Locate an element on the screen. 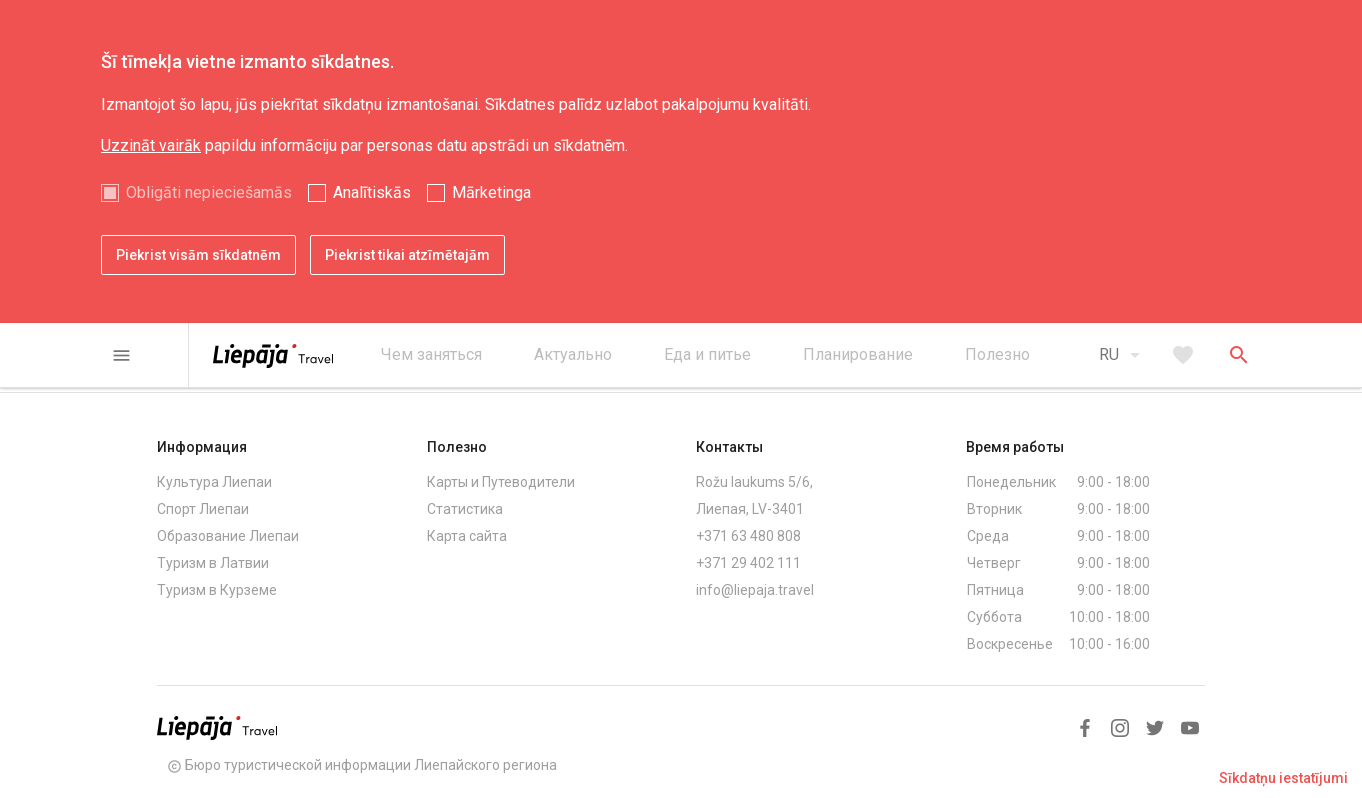  Uzzināt vairāk is located at coordinates (151, 145).